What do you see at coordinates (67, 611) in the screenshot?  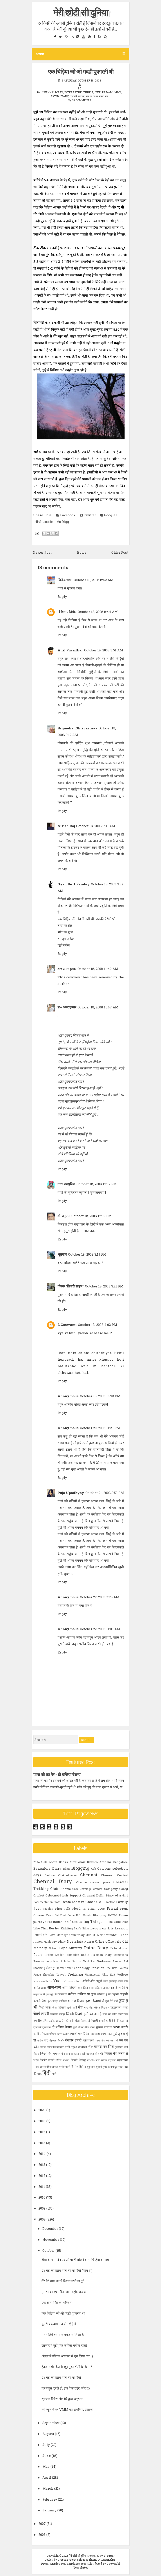 I see `दिनेशराय द्विवेदी` at bounding box center [67, 611].